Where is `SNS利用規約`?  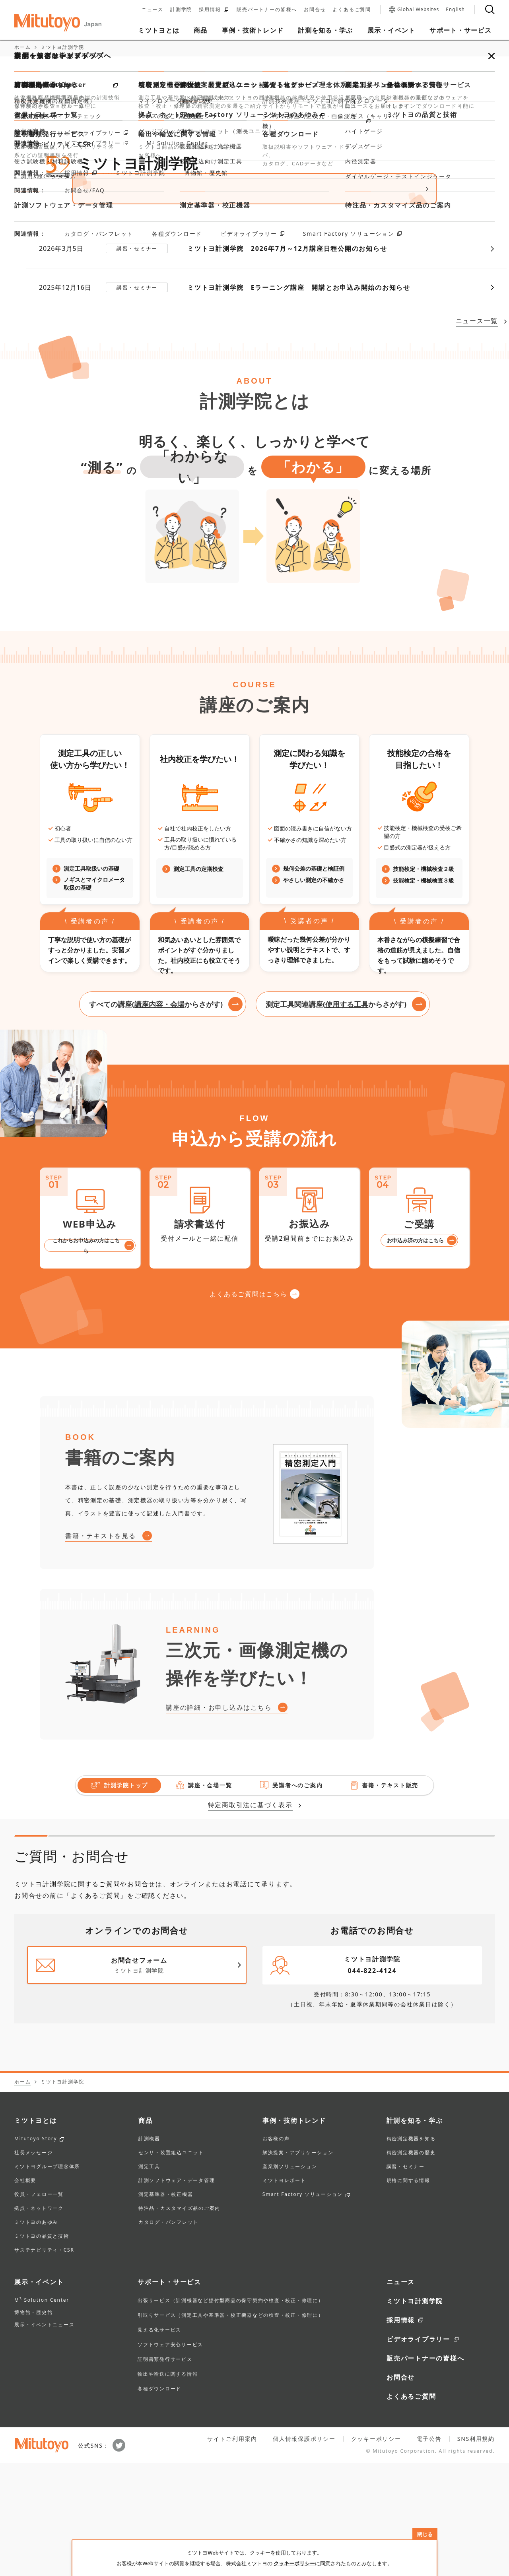
SNS利用規約 is located at coordinates (476, 2551).